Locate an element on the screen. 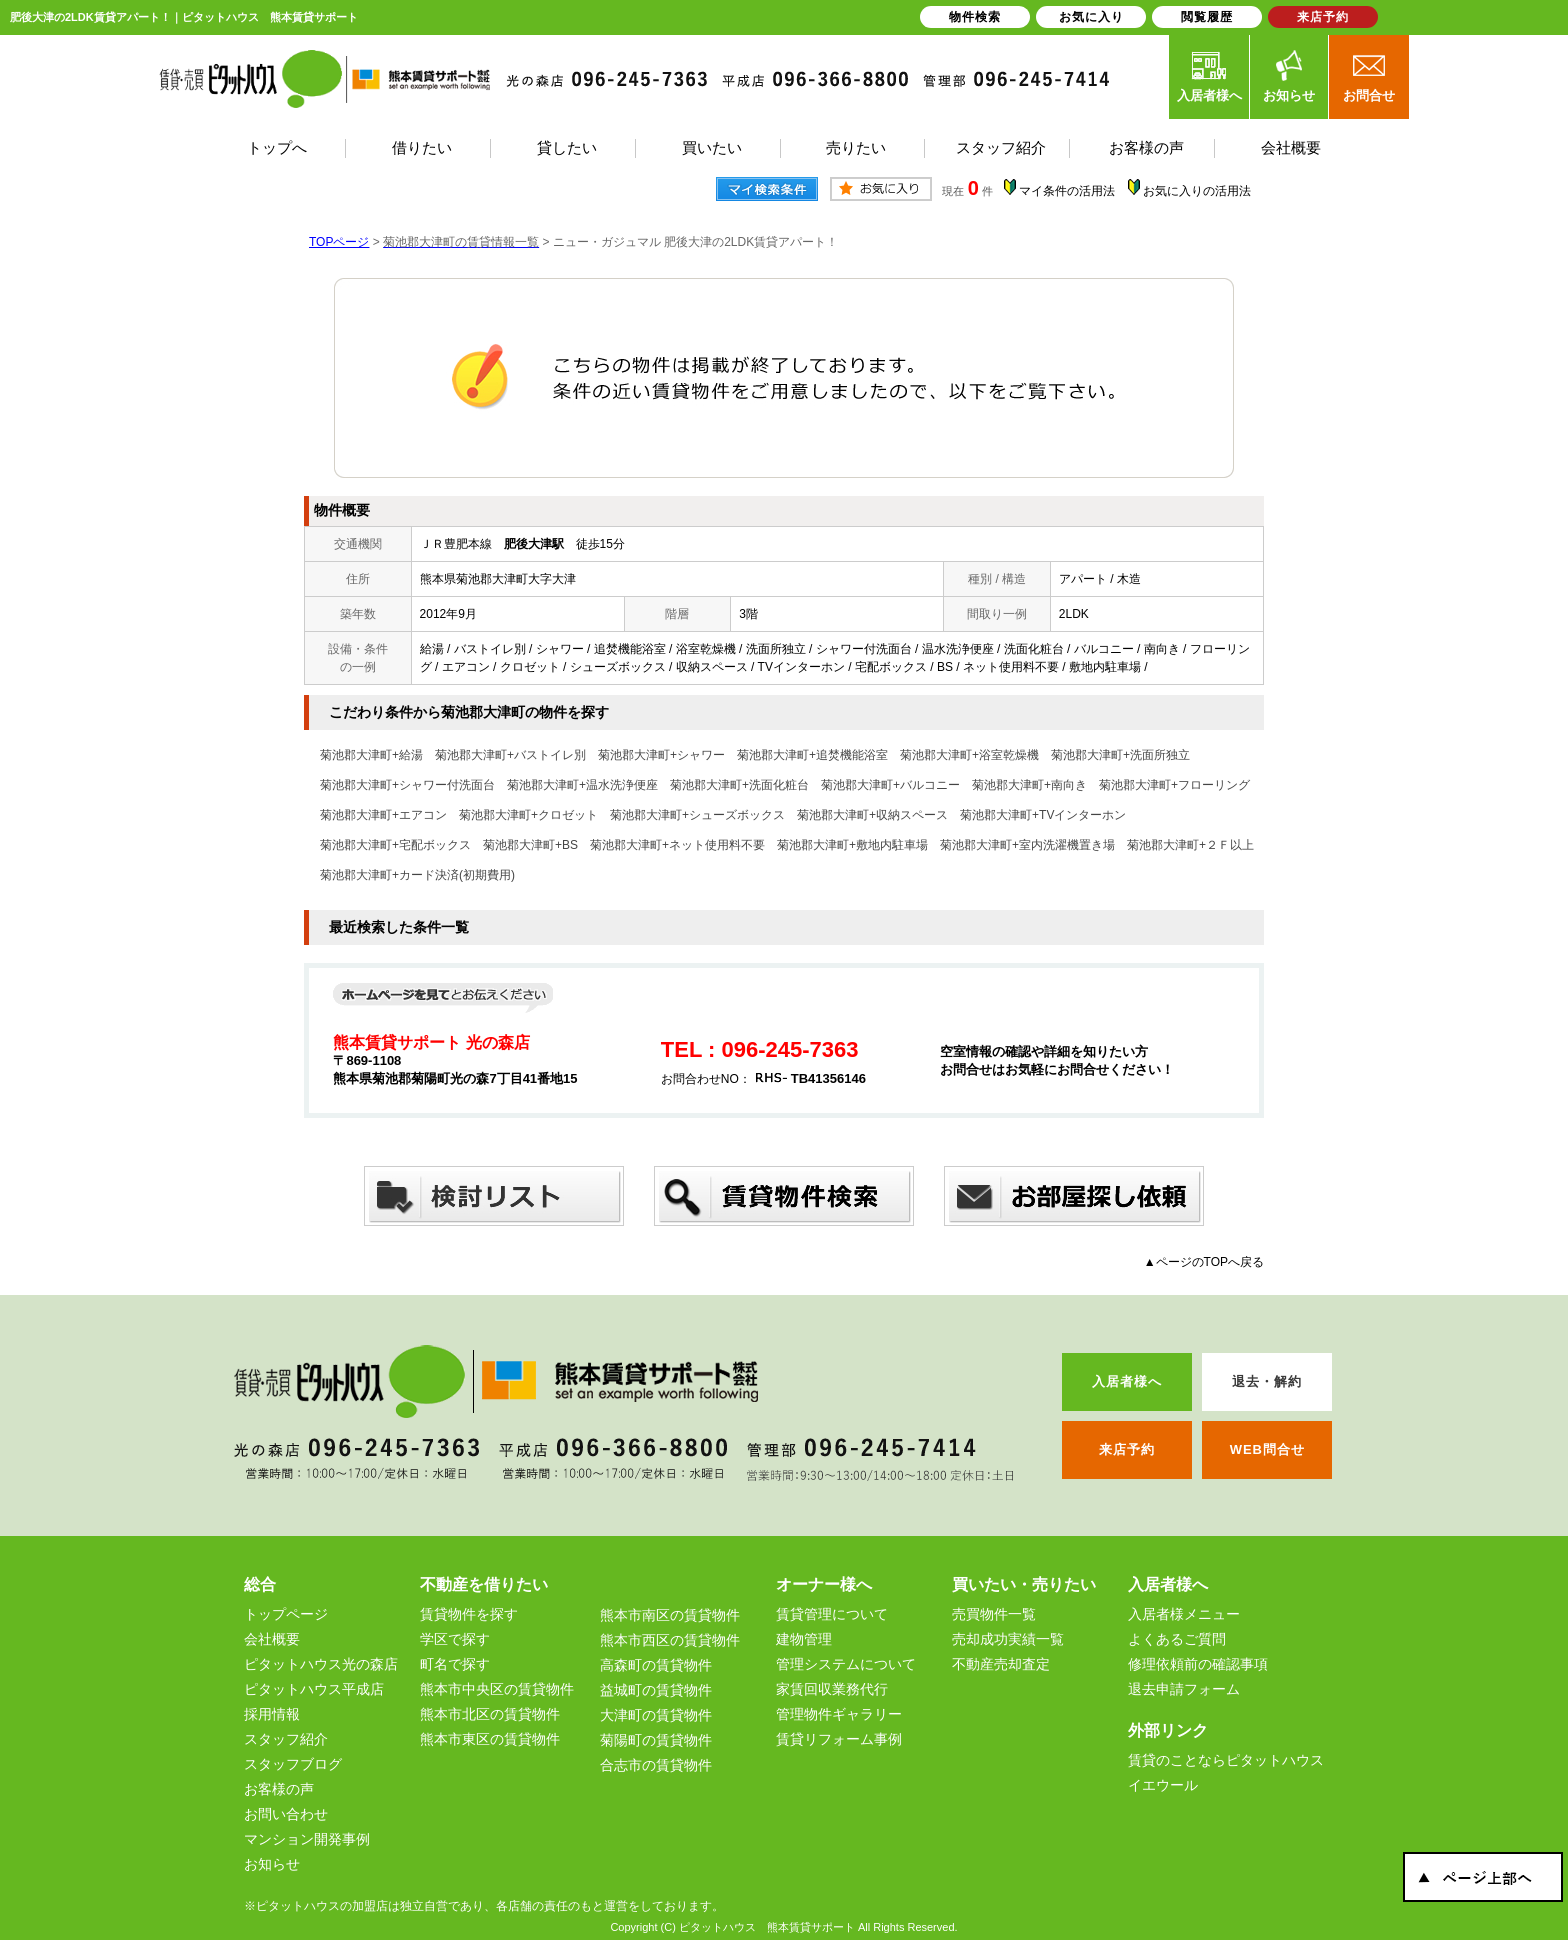 This screenshot has height=1952, width=1568. 菊池郡大津町+給湯 is located at coordinates (371, 755).